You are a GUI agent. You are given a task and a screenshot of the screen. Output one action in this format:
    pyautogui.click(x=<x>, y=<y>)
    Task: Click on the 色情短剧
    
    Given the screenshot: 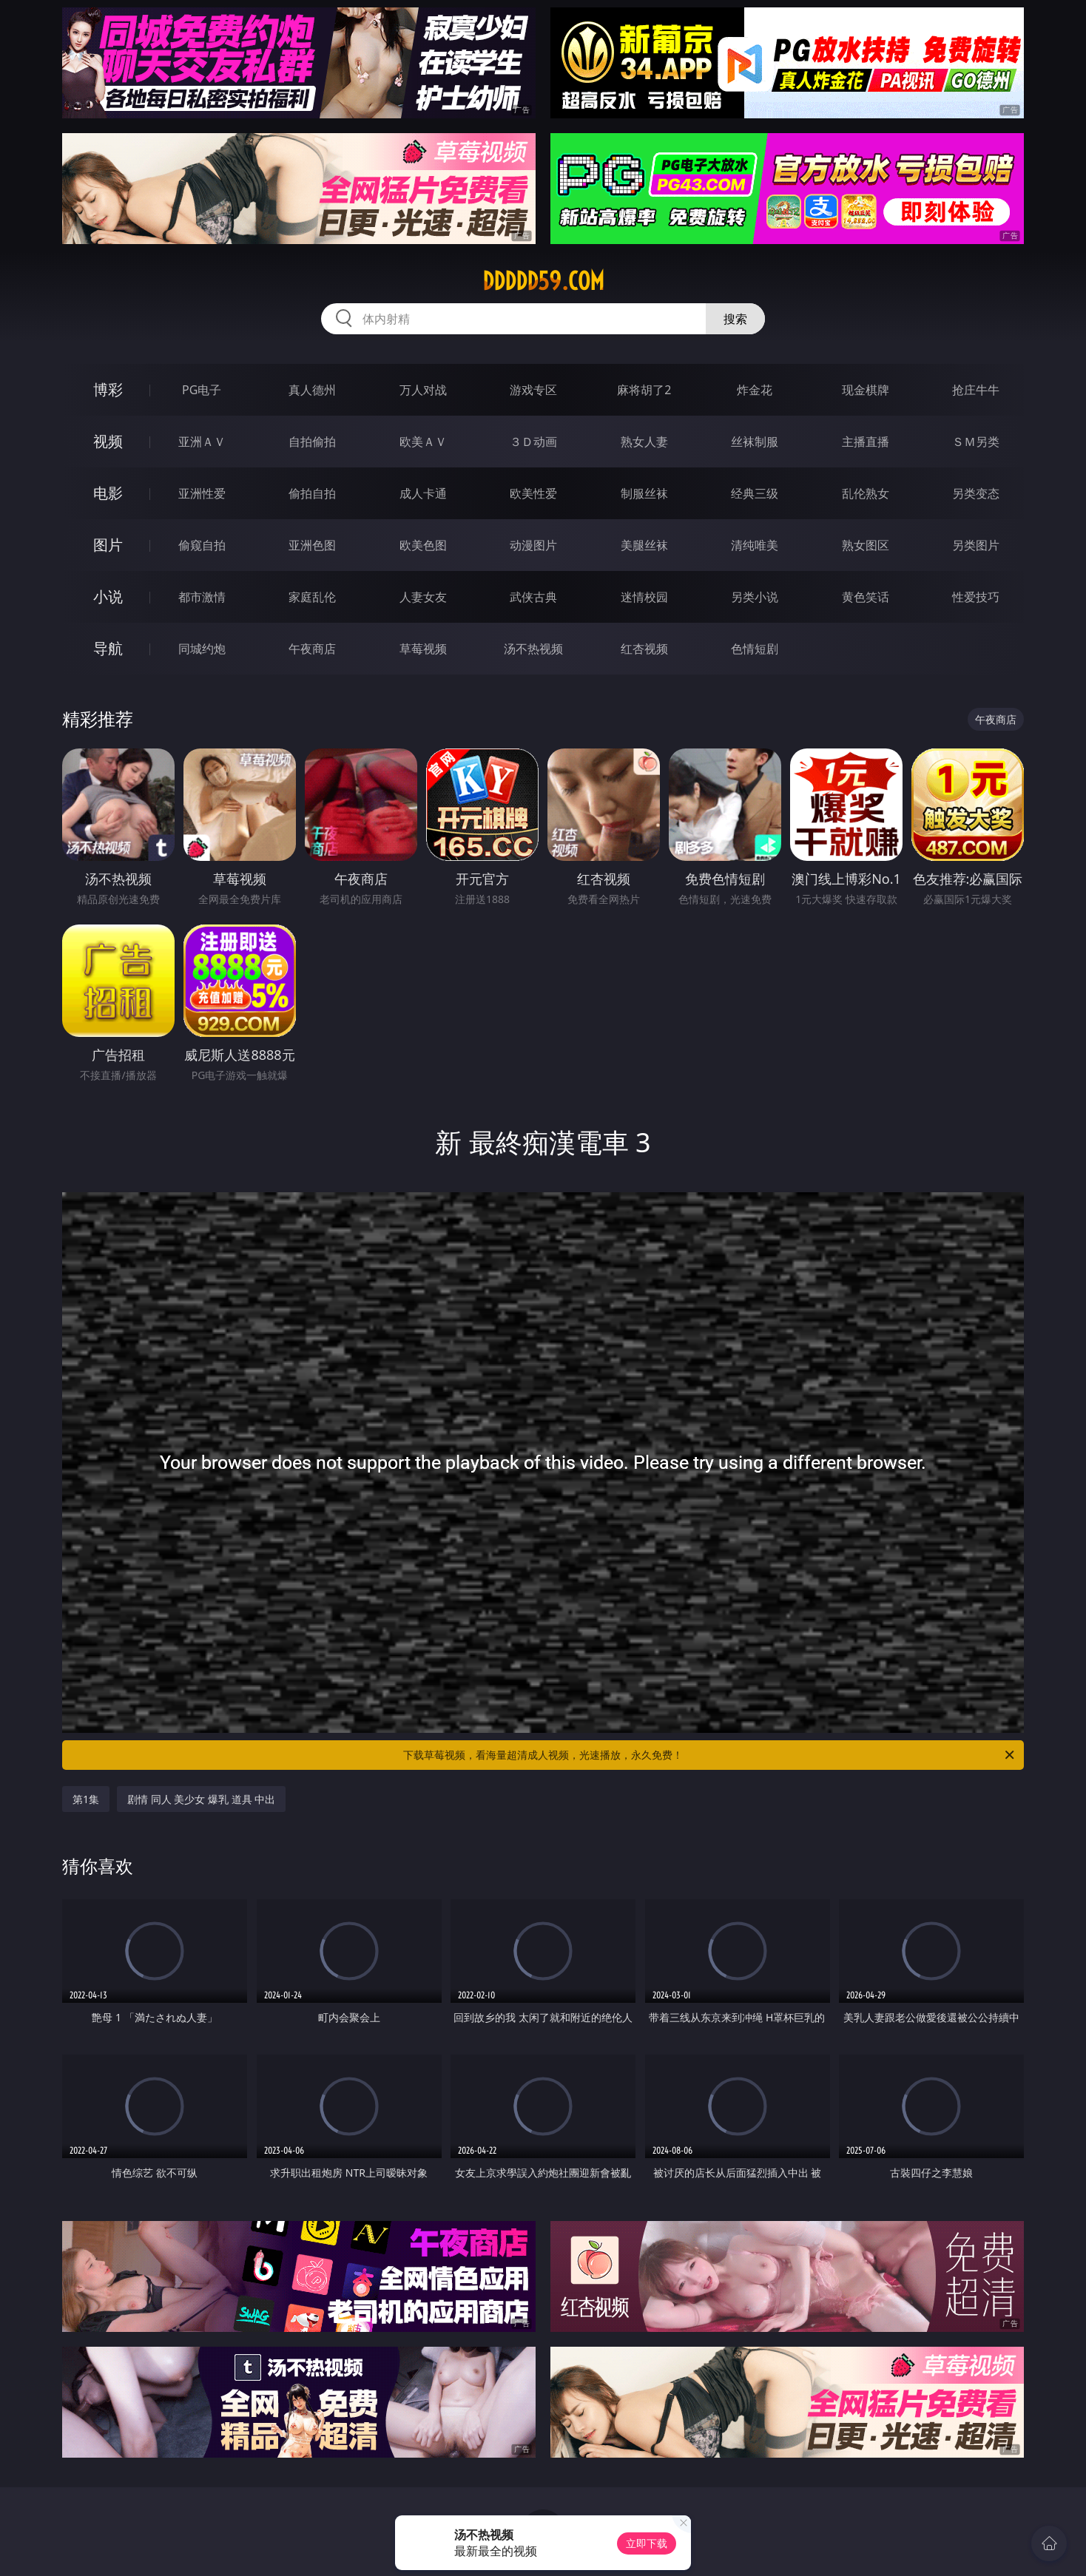 What is the action you would take?
    pyautogui.click(x=754, y=648)
    